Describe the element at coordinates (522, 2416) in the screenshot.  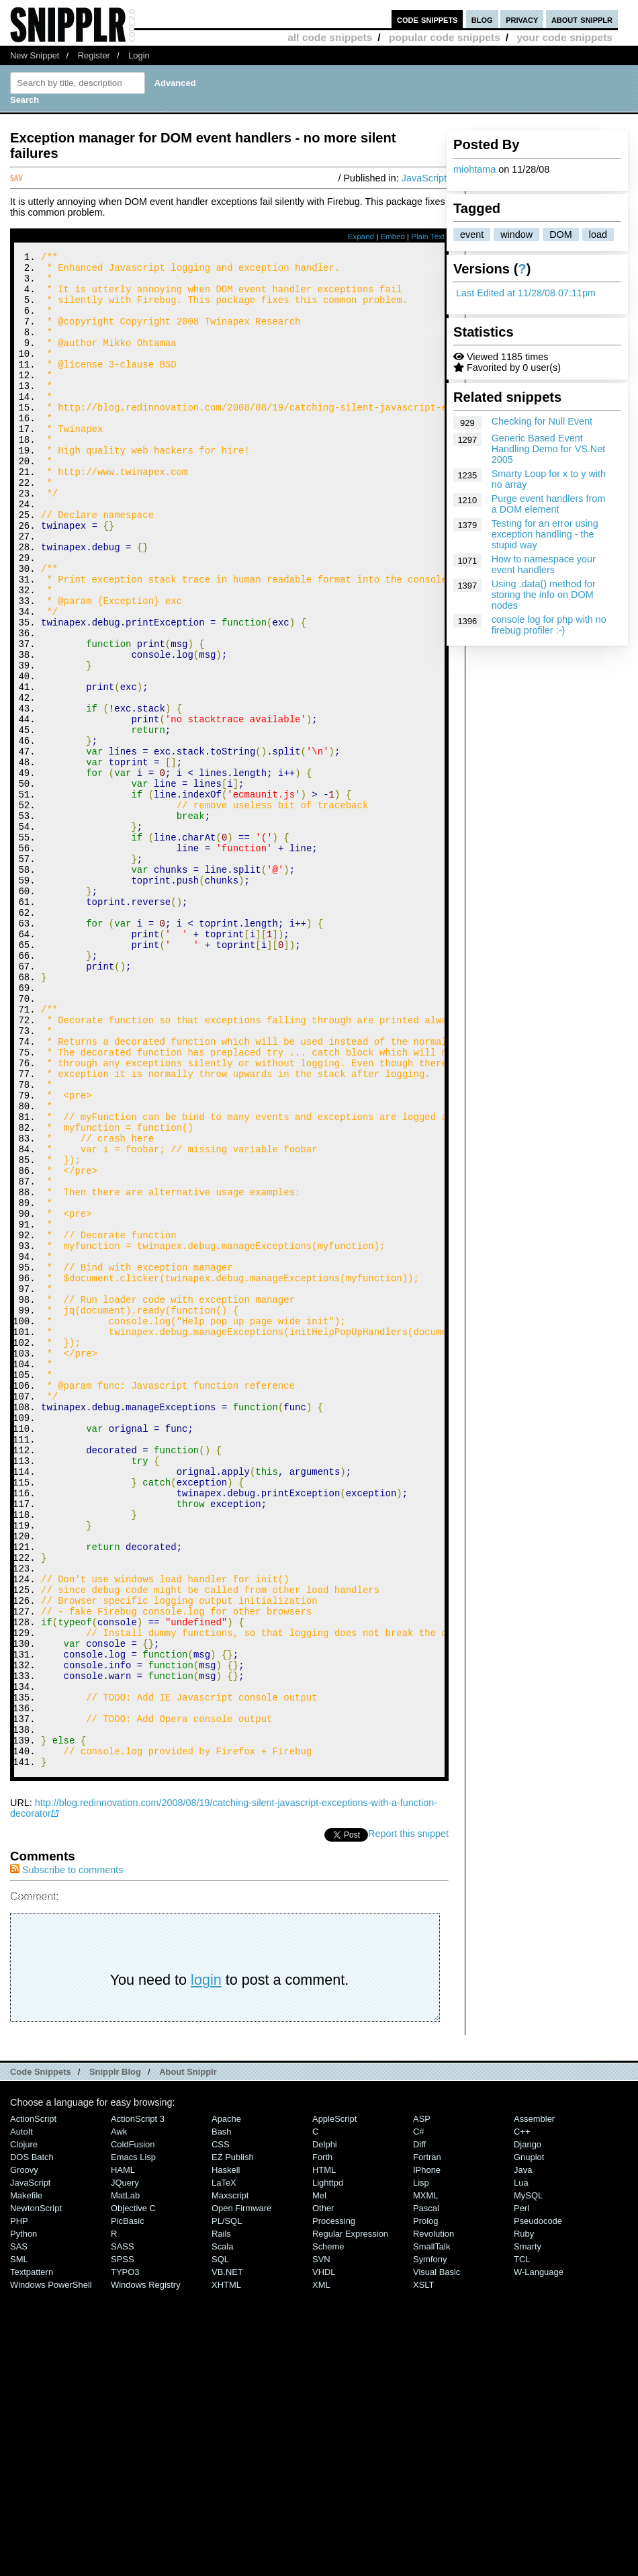
I see `C++` at that location.